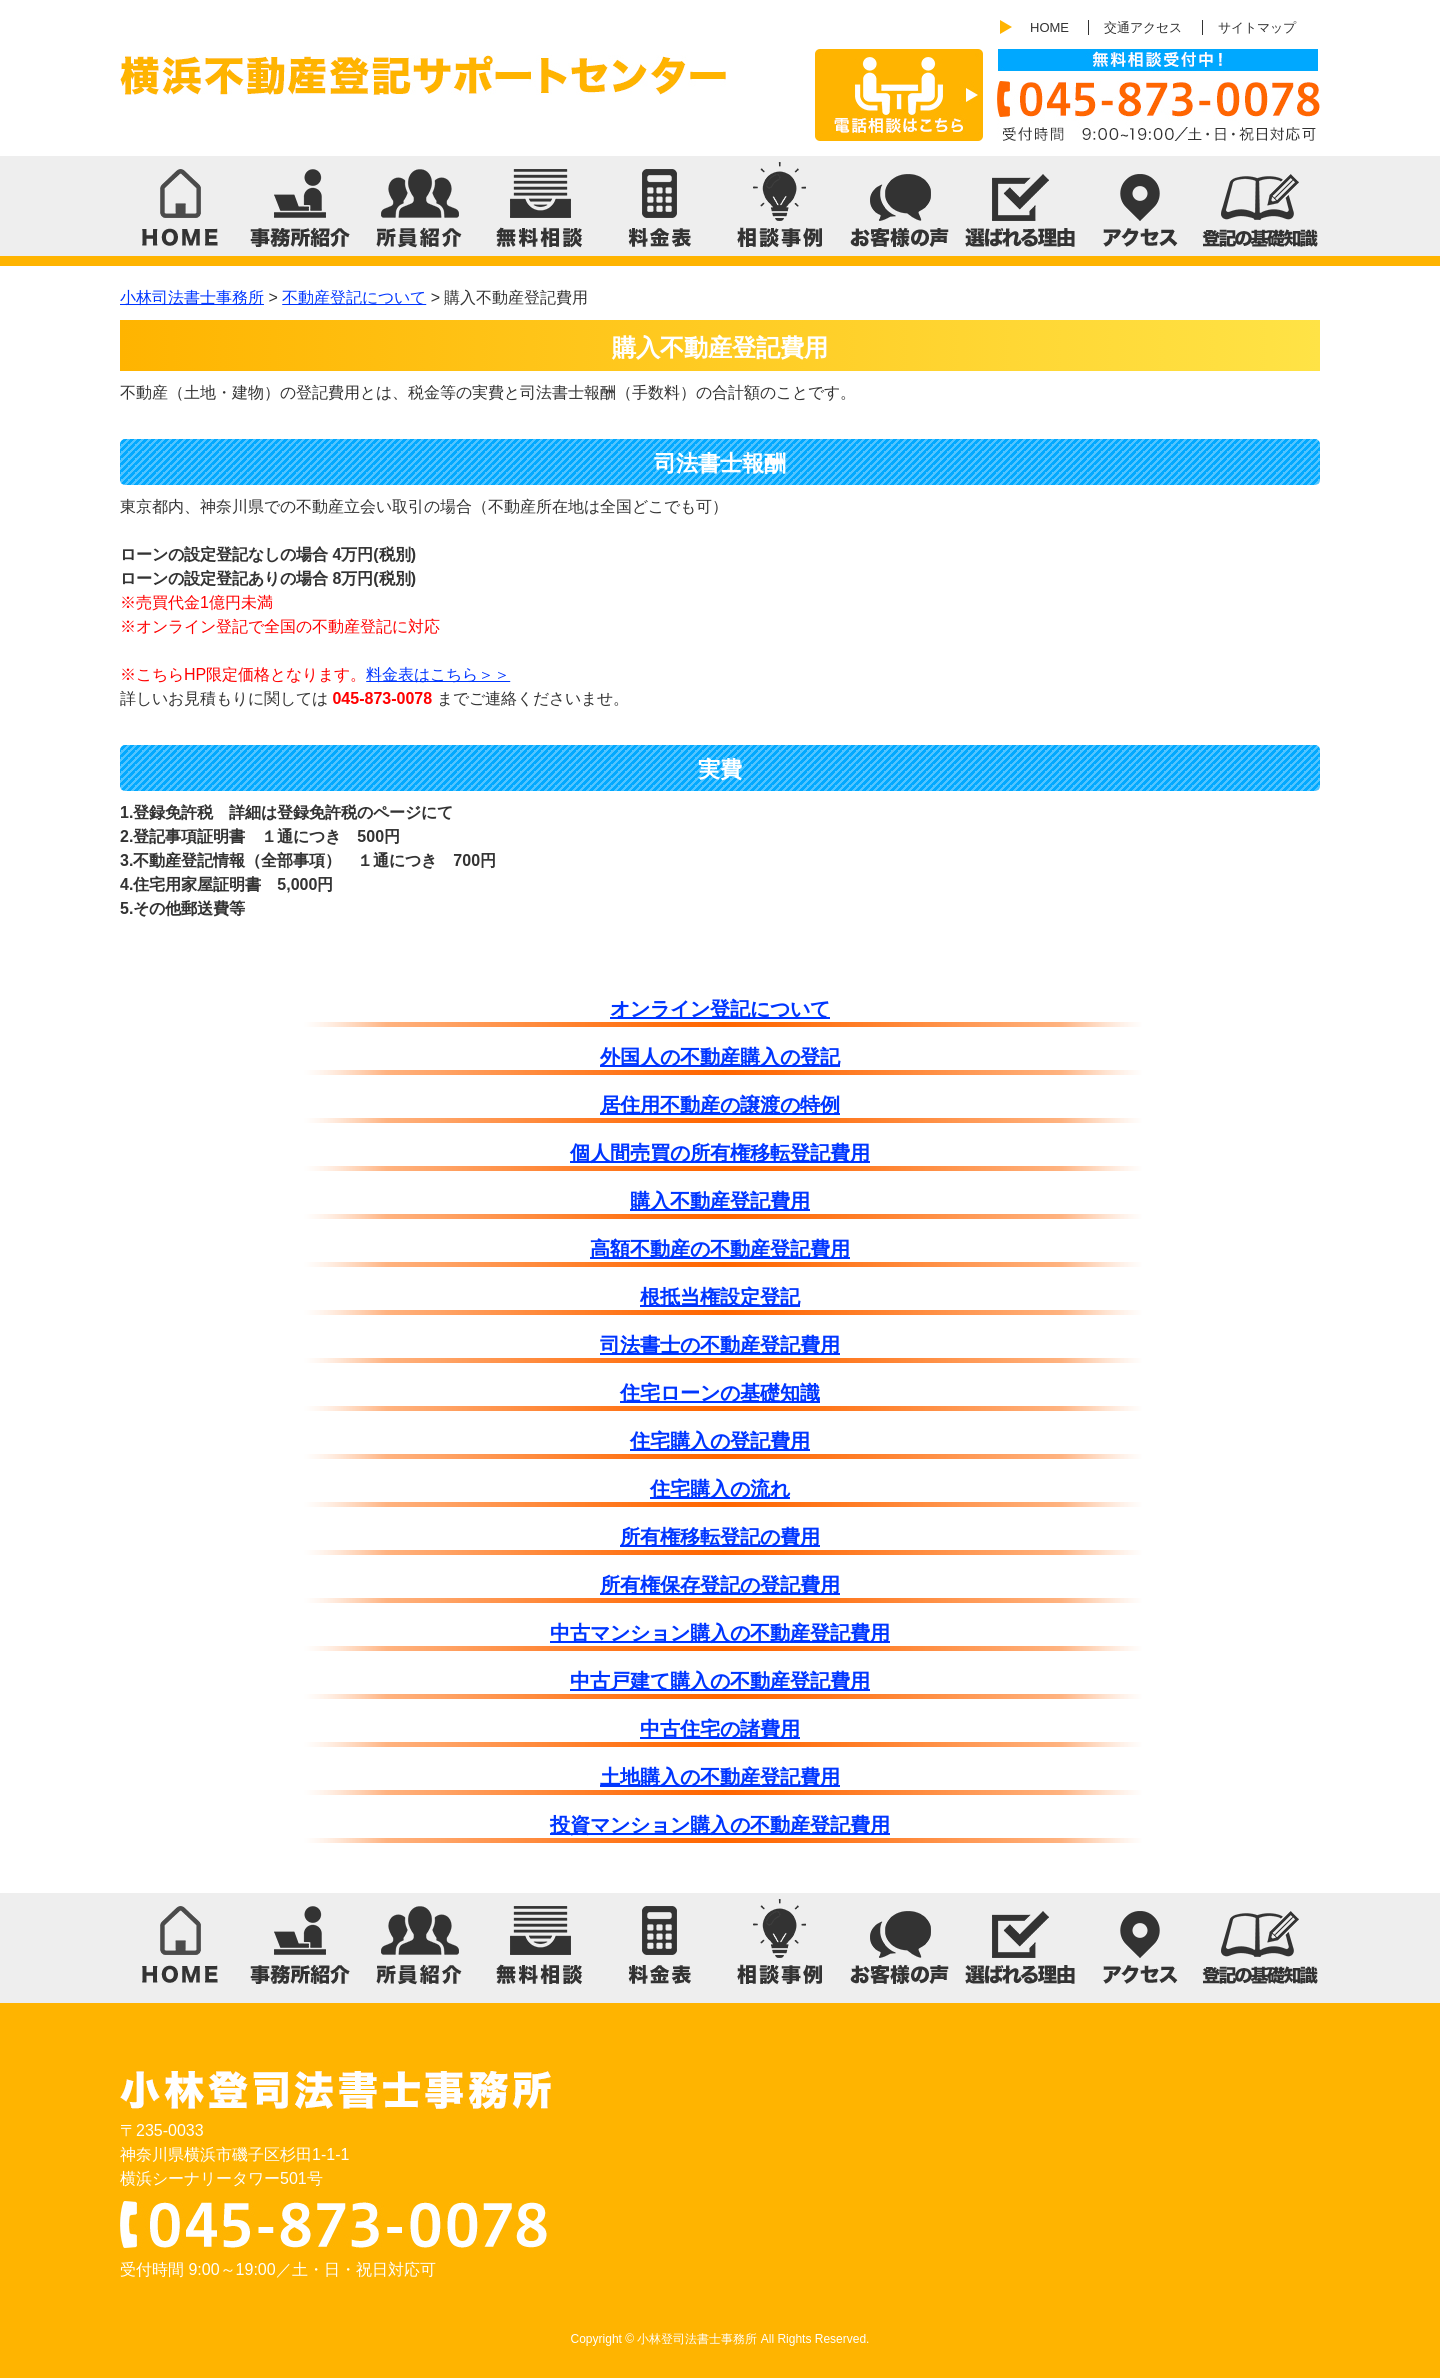 This screenshot has height=2378, width=1440. I want to click on 住宅購入の流れ, so click(720, 1489).